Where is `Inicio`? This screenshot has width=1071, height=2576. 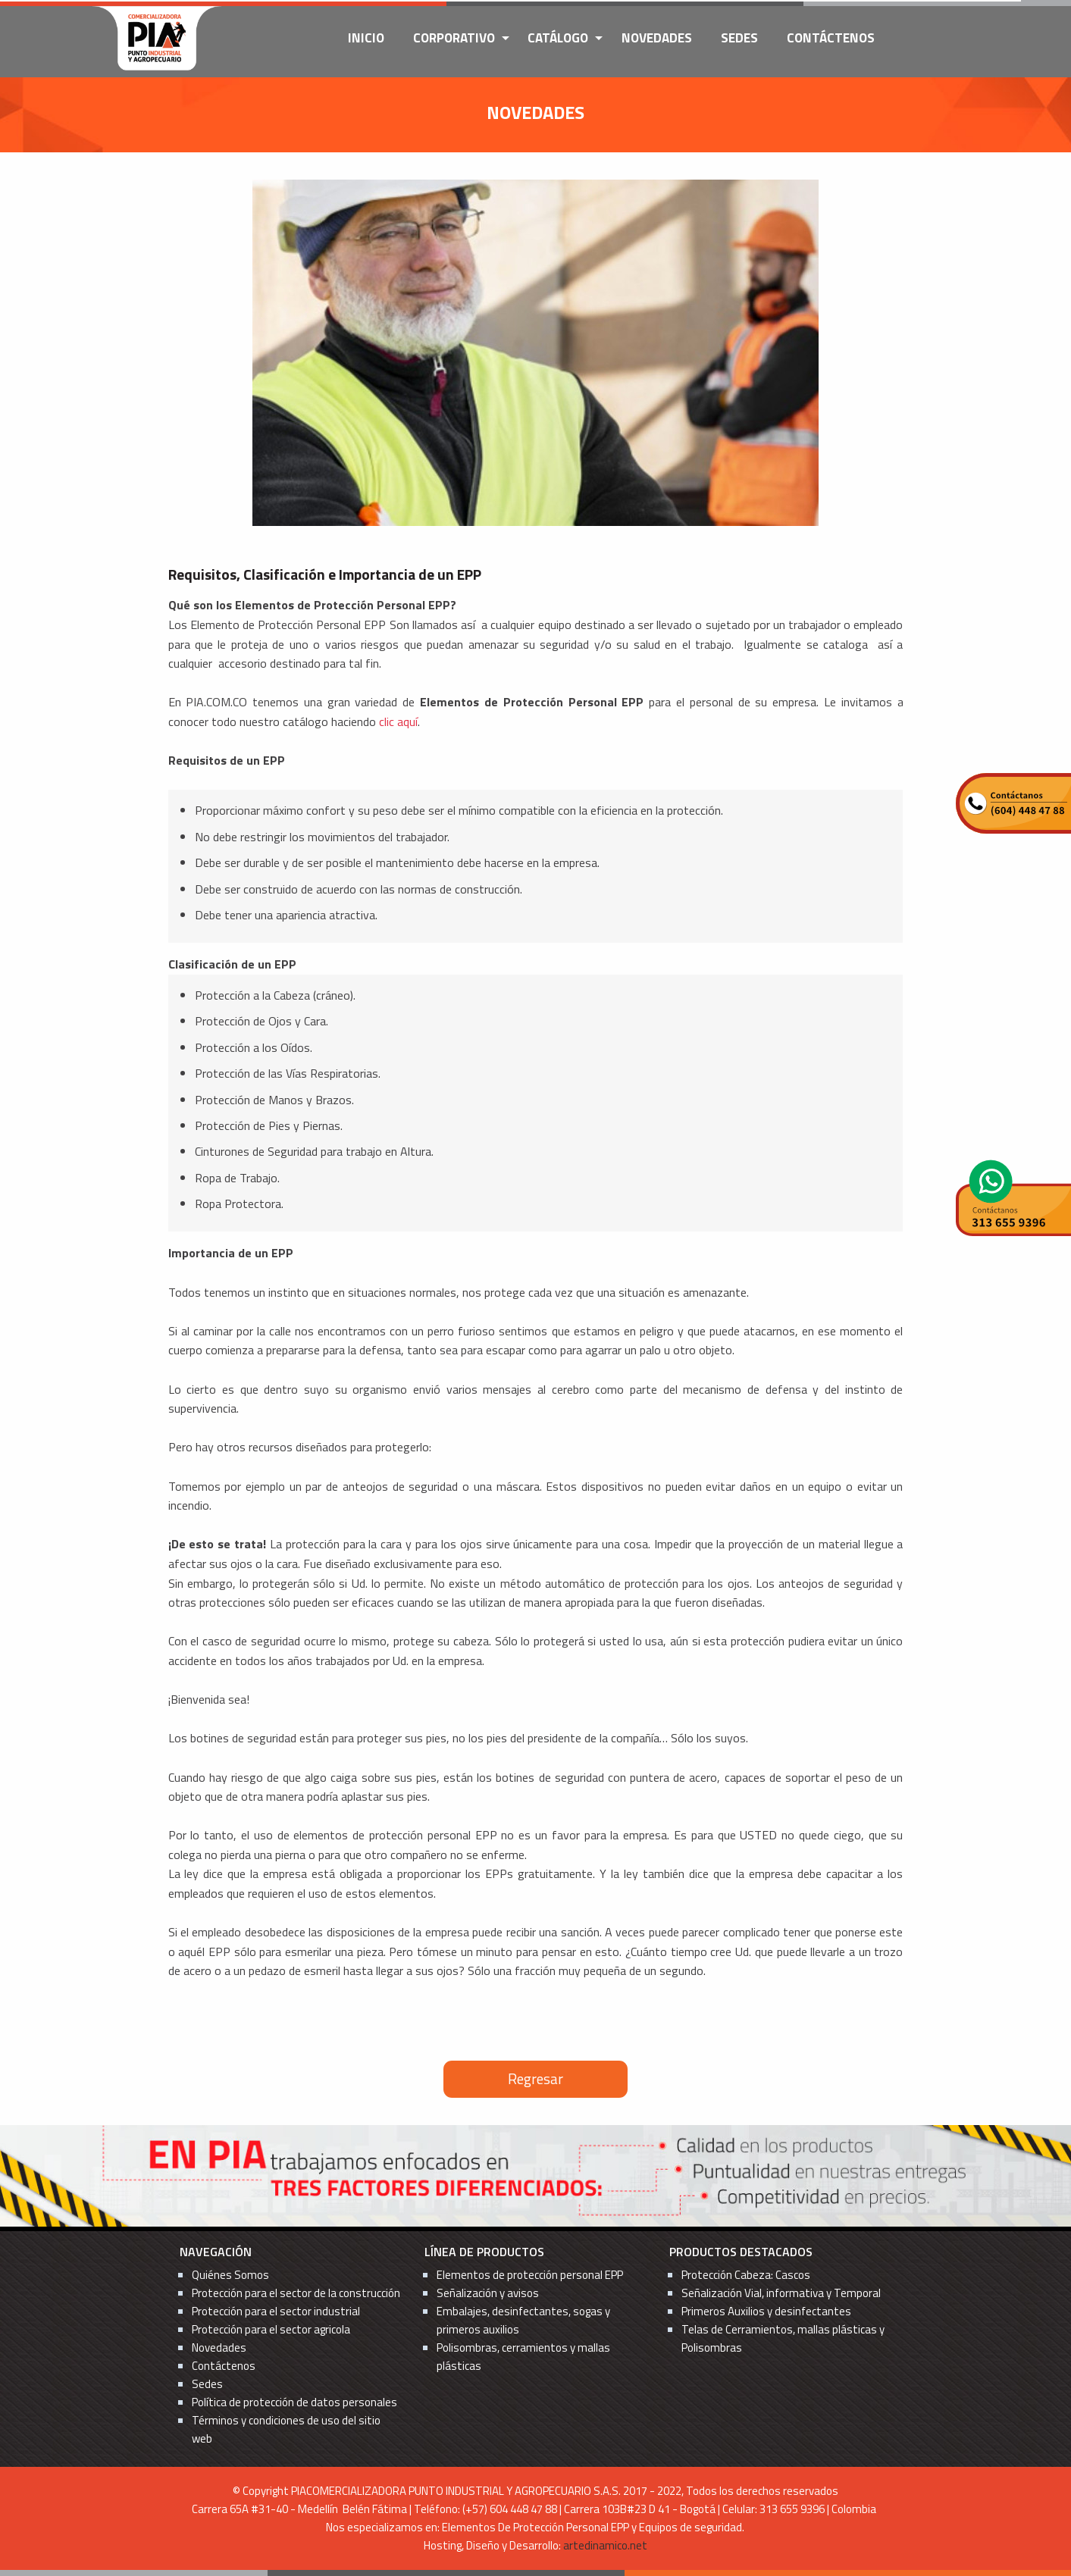 Inicio is located at coordinates (366, 38).